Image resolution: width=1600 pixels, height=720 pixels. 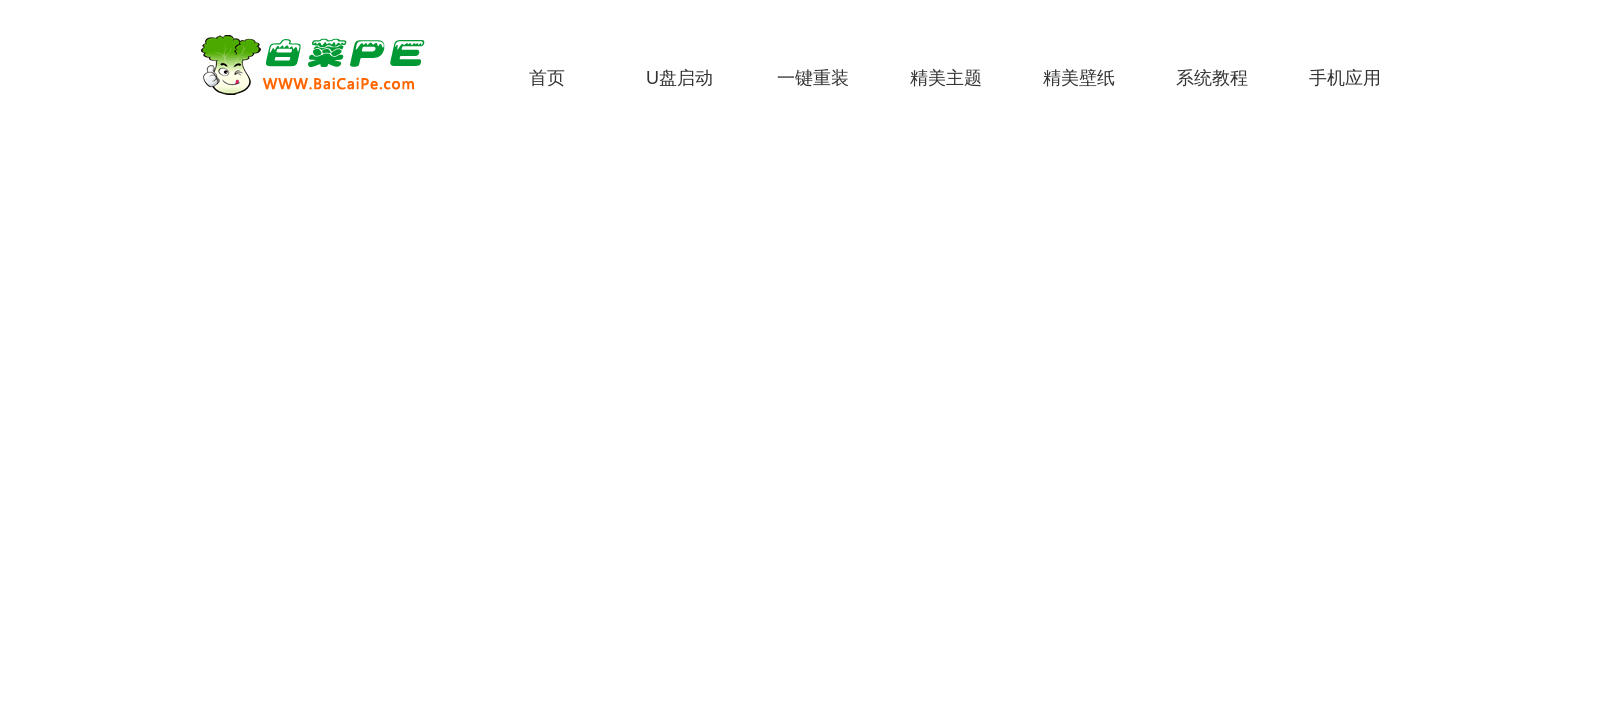 What do you see at coordinates (1345, 78) in the screenshot?
I see `手机应用` at bounding box center [1345, 78].